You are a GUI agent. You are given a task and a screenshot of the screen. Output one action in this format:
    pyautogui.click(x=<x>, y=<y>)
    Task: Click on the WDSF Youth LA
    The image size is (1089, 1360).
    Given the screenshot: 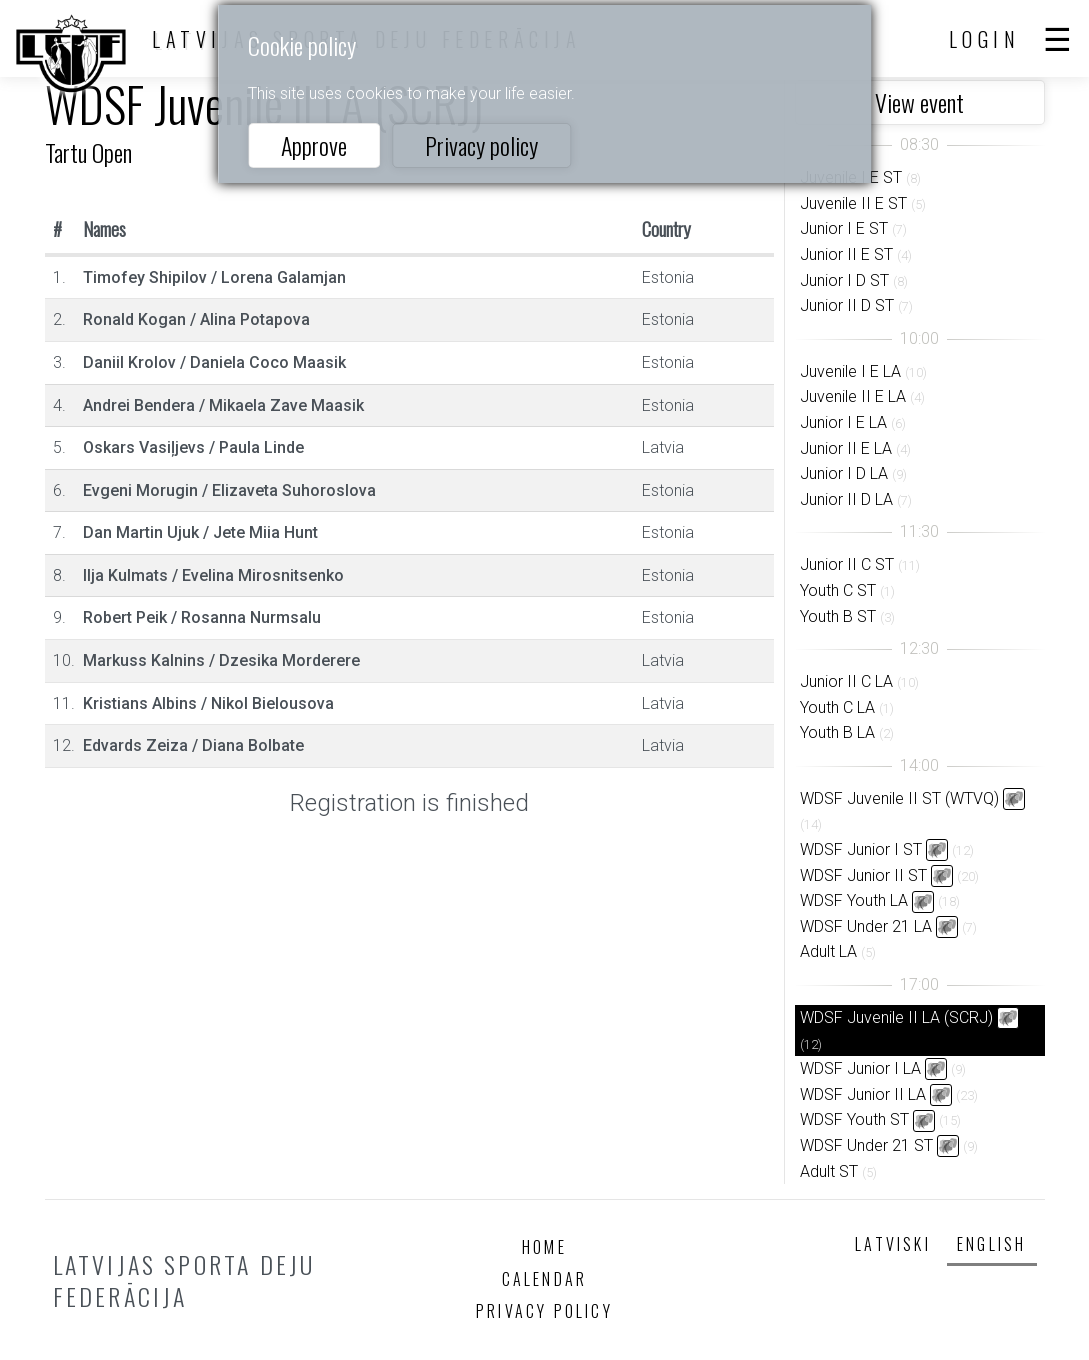 What is the action you would take?
    pyautogui.click(x=854, y=900)
    